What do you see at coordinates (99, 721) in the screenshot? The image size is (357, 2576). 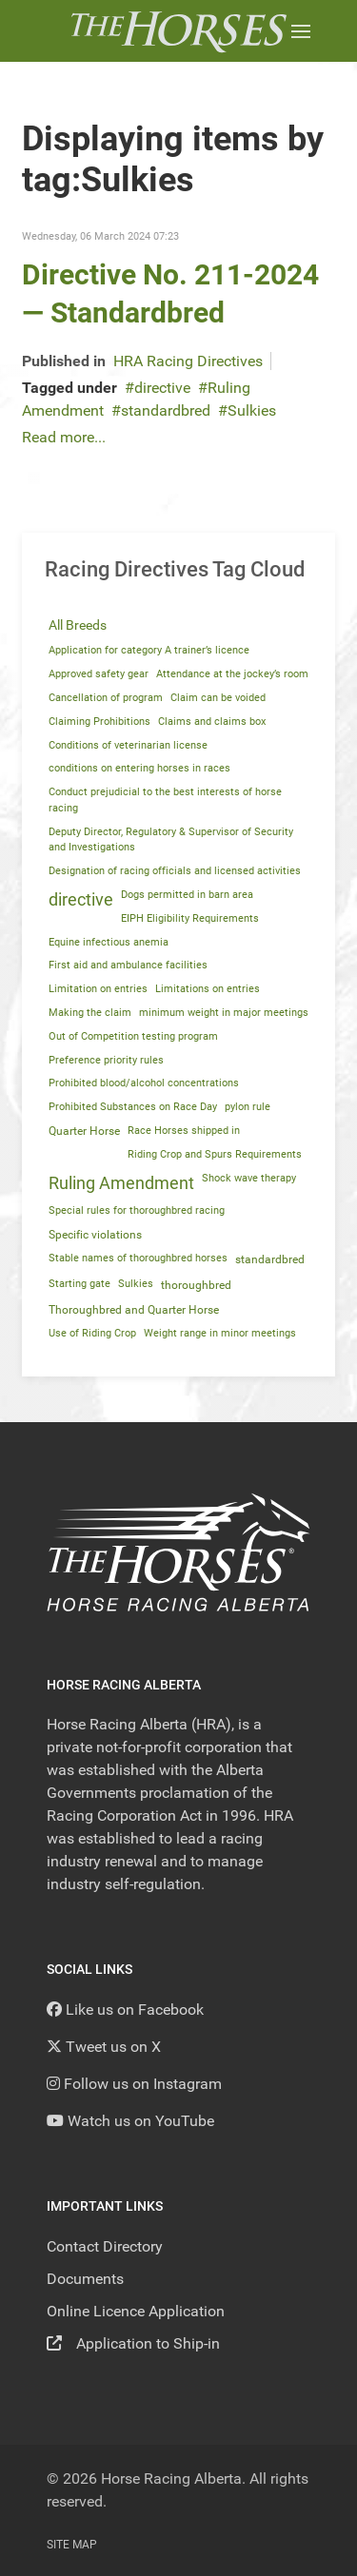 I see `Claiming Prohibitions` at bounding box center [99, 721].